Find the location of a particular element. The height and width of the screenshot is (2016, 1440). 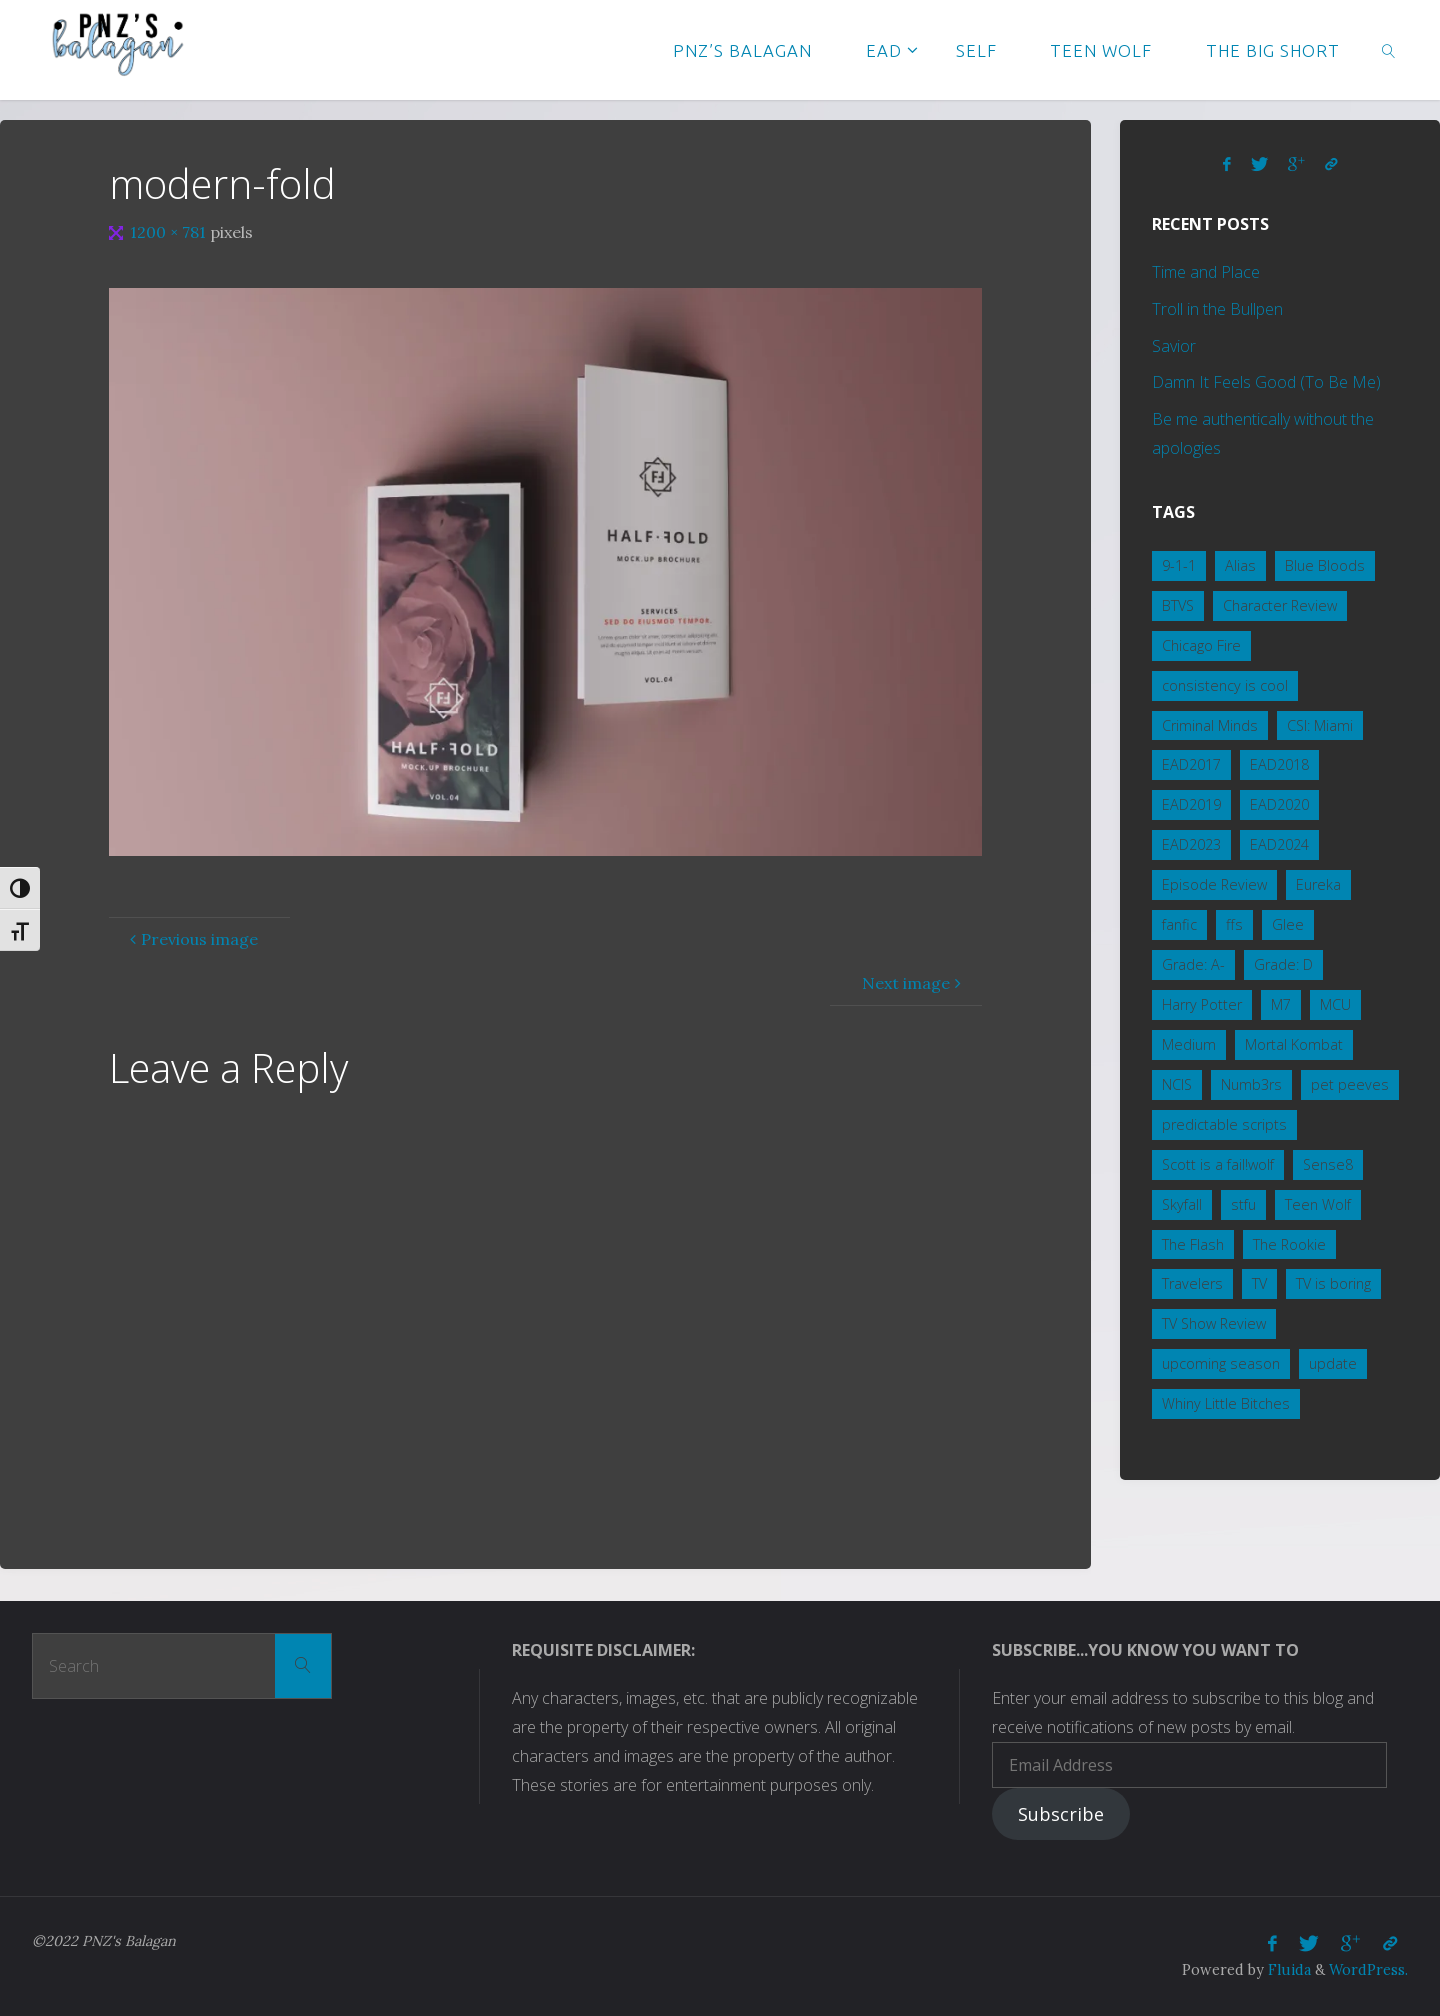

Harry Potter [Harry Potter (1 item)] is located at coordinates (1202, 1004).